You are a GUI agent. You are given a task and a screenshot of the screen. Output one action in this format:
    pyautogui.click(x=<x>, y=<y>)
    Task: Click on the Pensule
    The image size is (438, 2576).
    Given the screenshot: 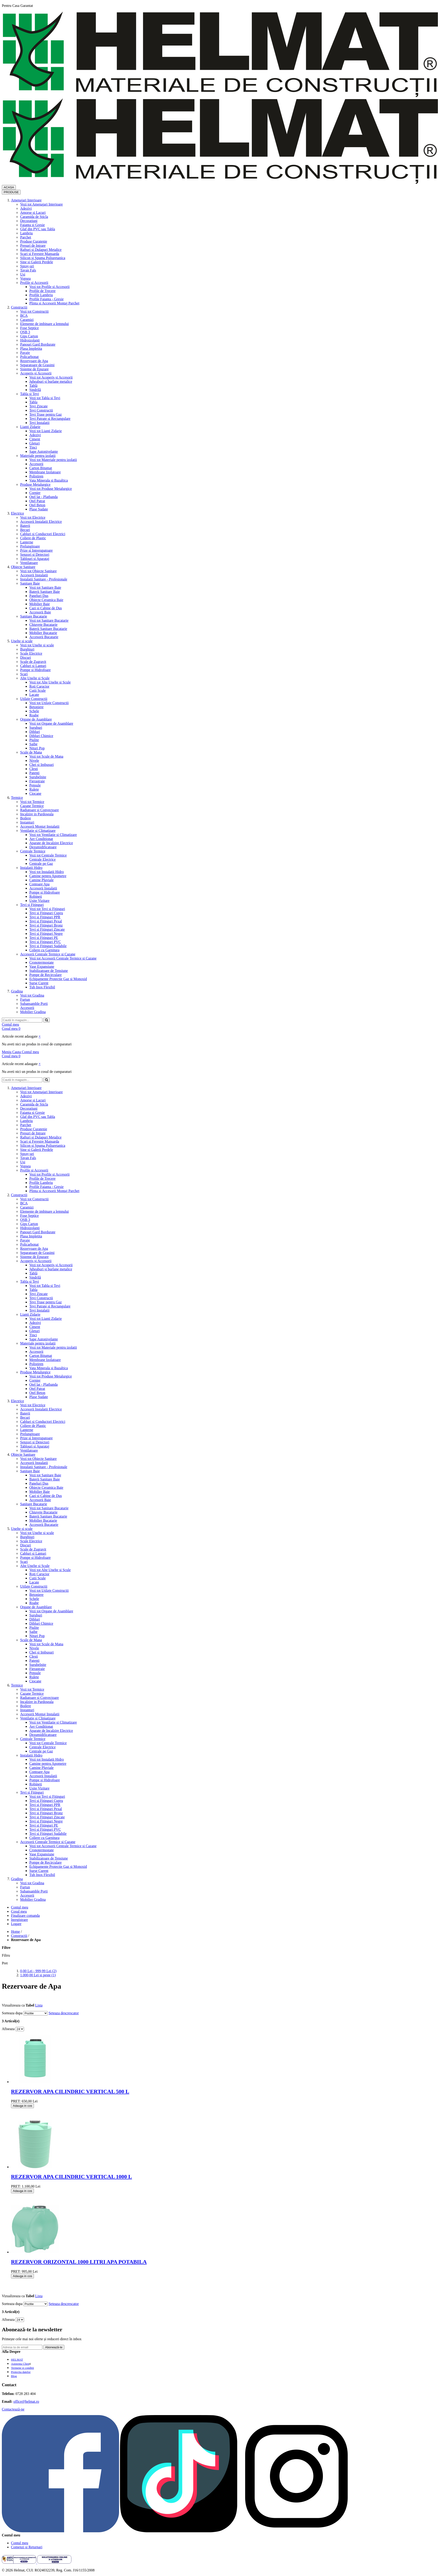 What is the action you would take?
    pyautogui.click(x=35, y=785)
    